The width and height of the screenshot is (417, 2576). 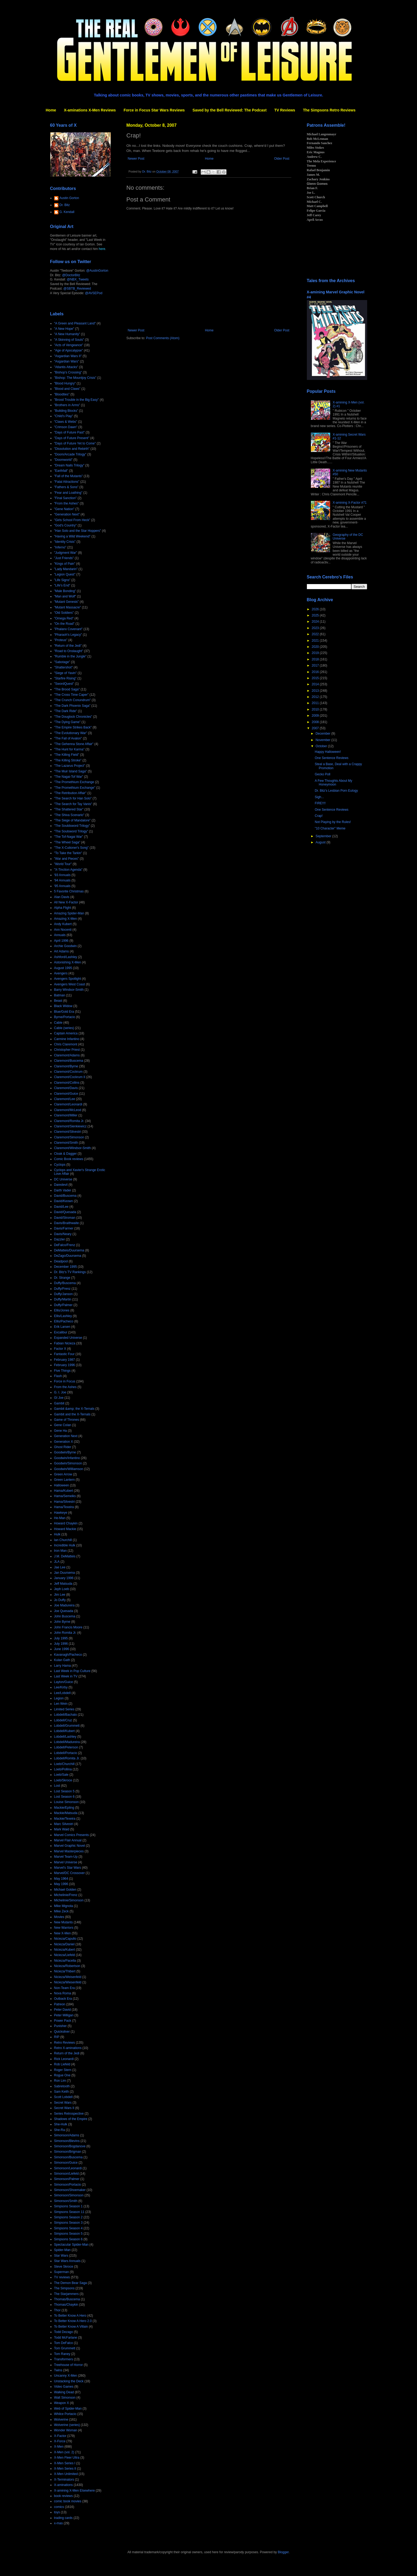 I want to click on New Warriors, so click(x=63, y=1928).